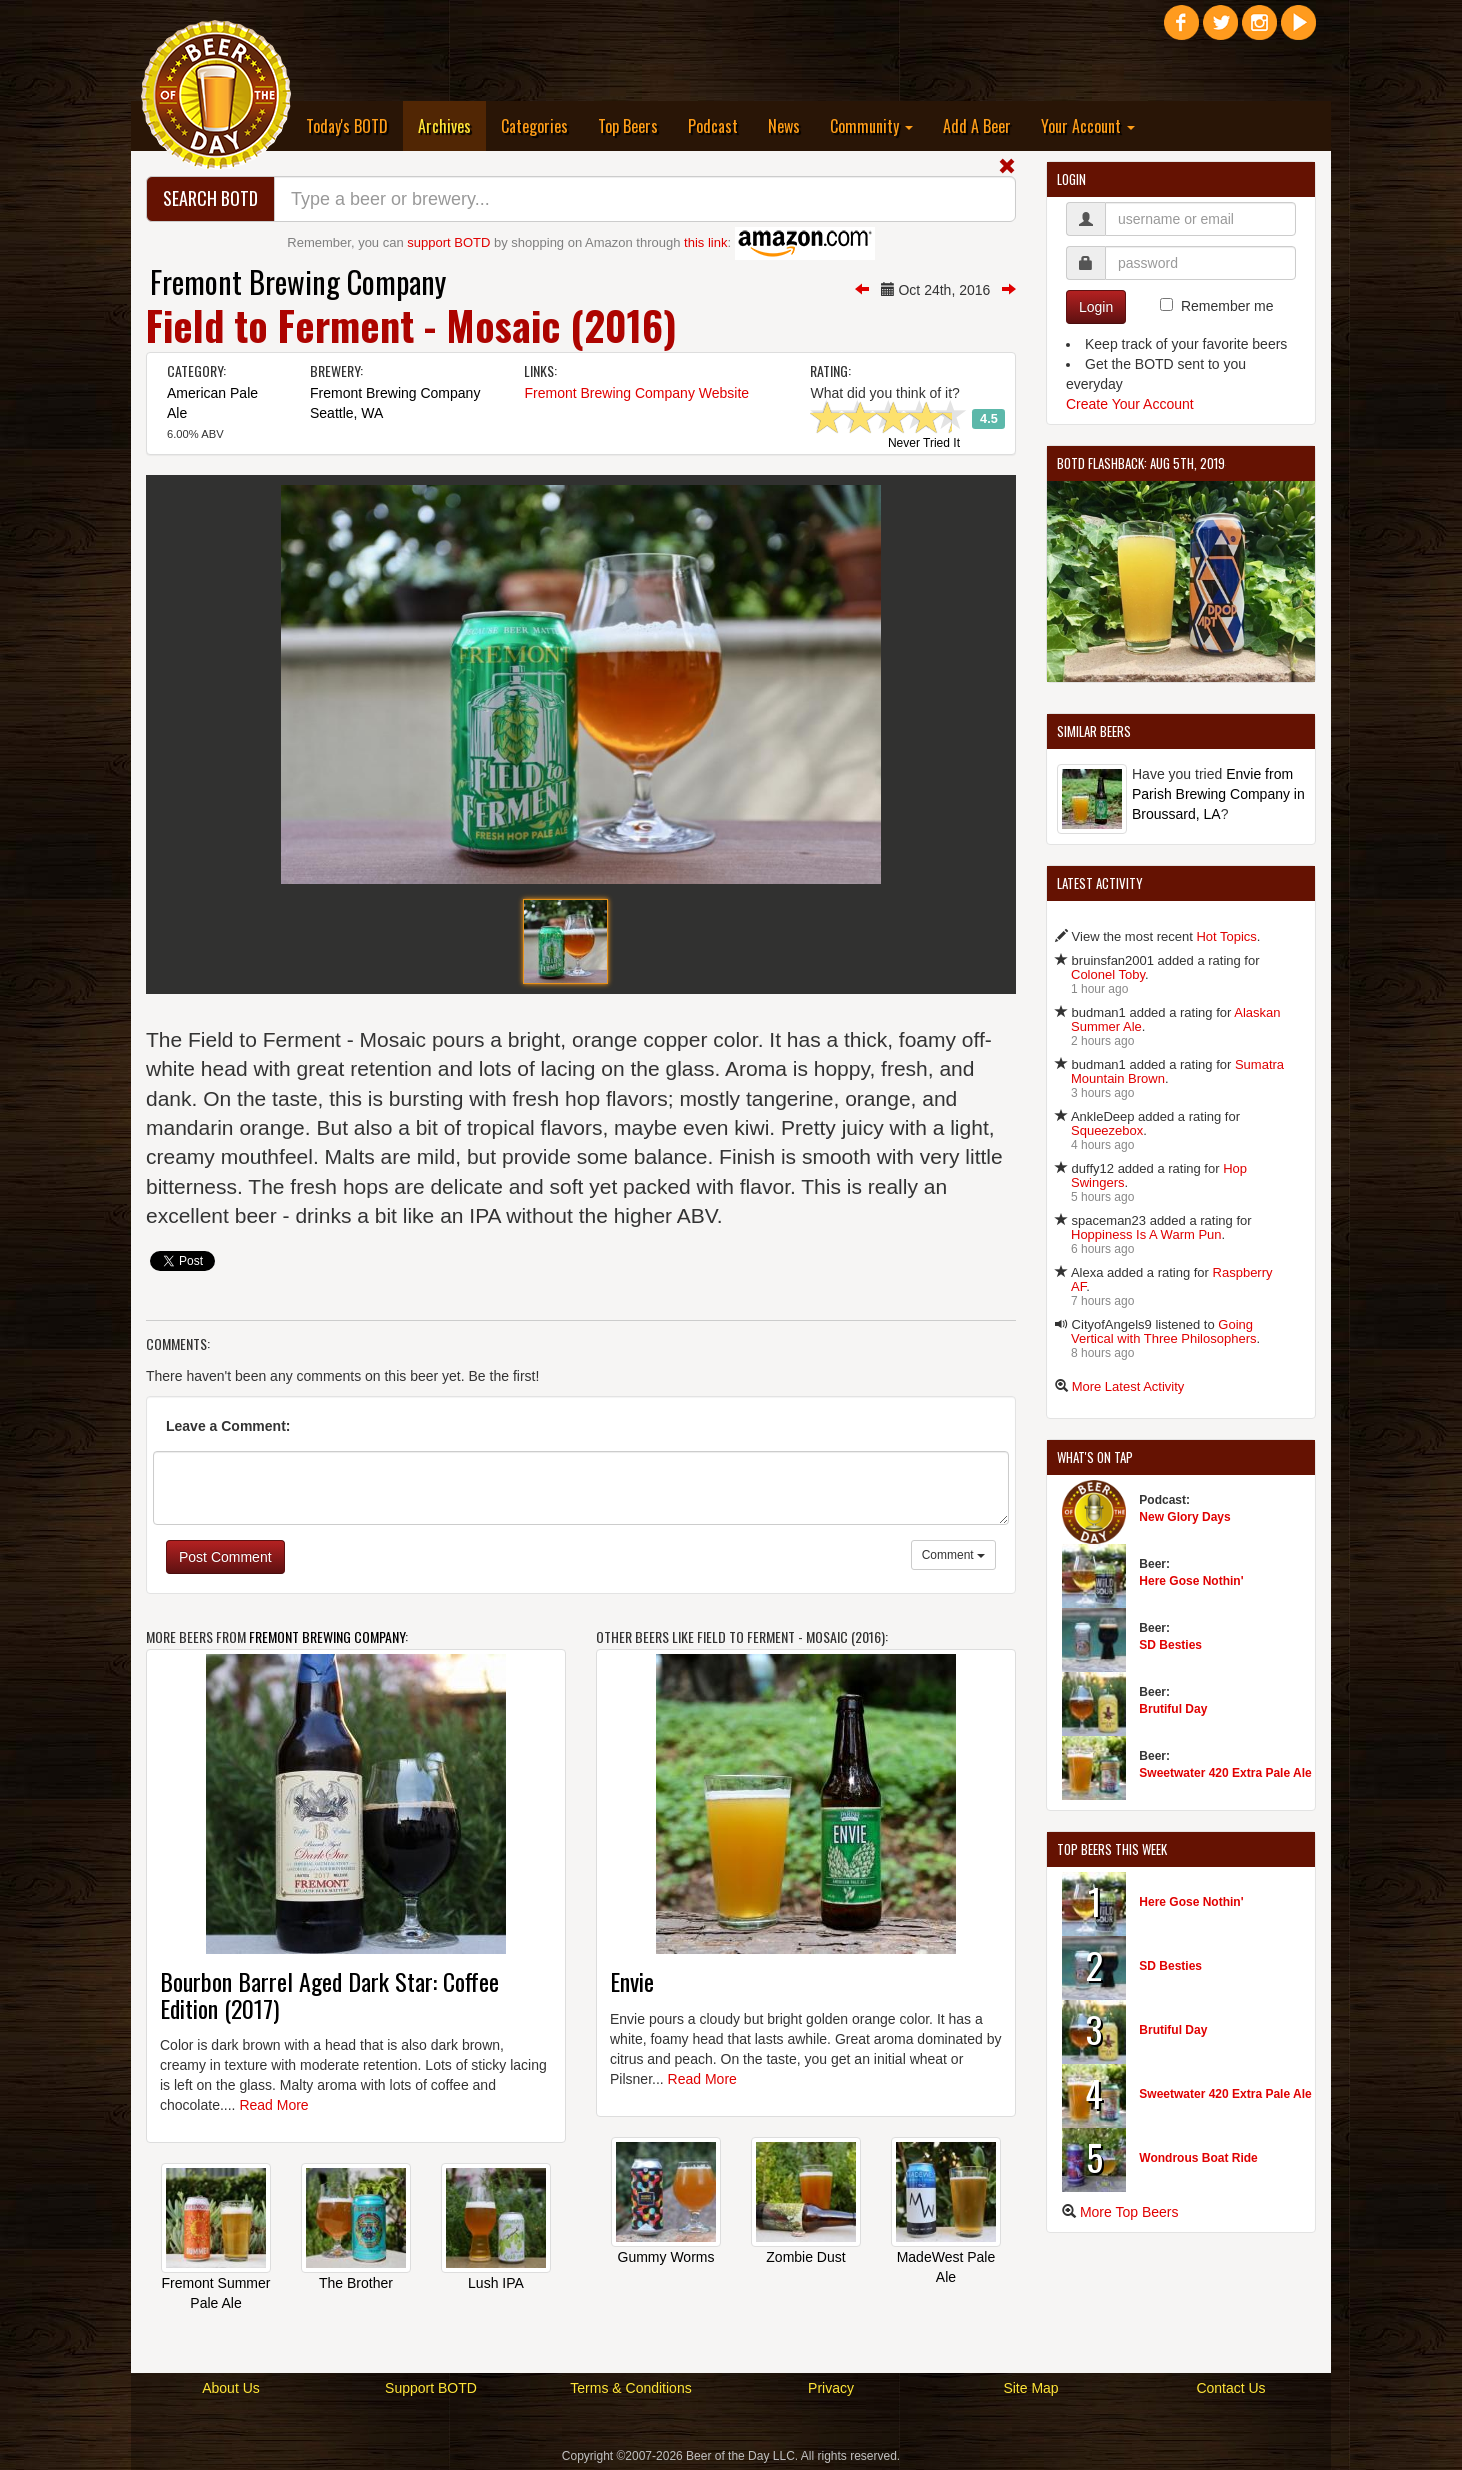 The image size is (1462, 2470). I want to click on Squeezebox, so click(1107, 1130).